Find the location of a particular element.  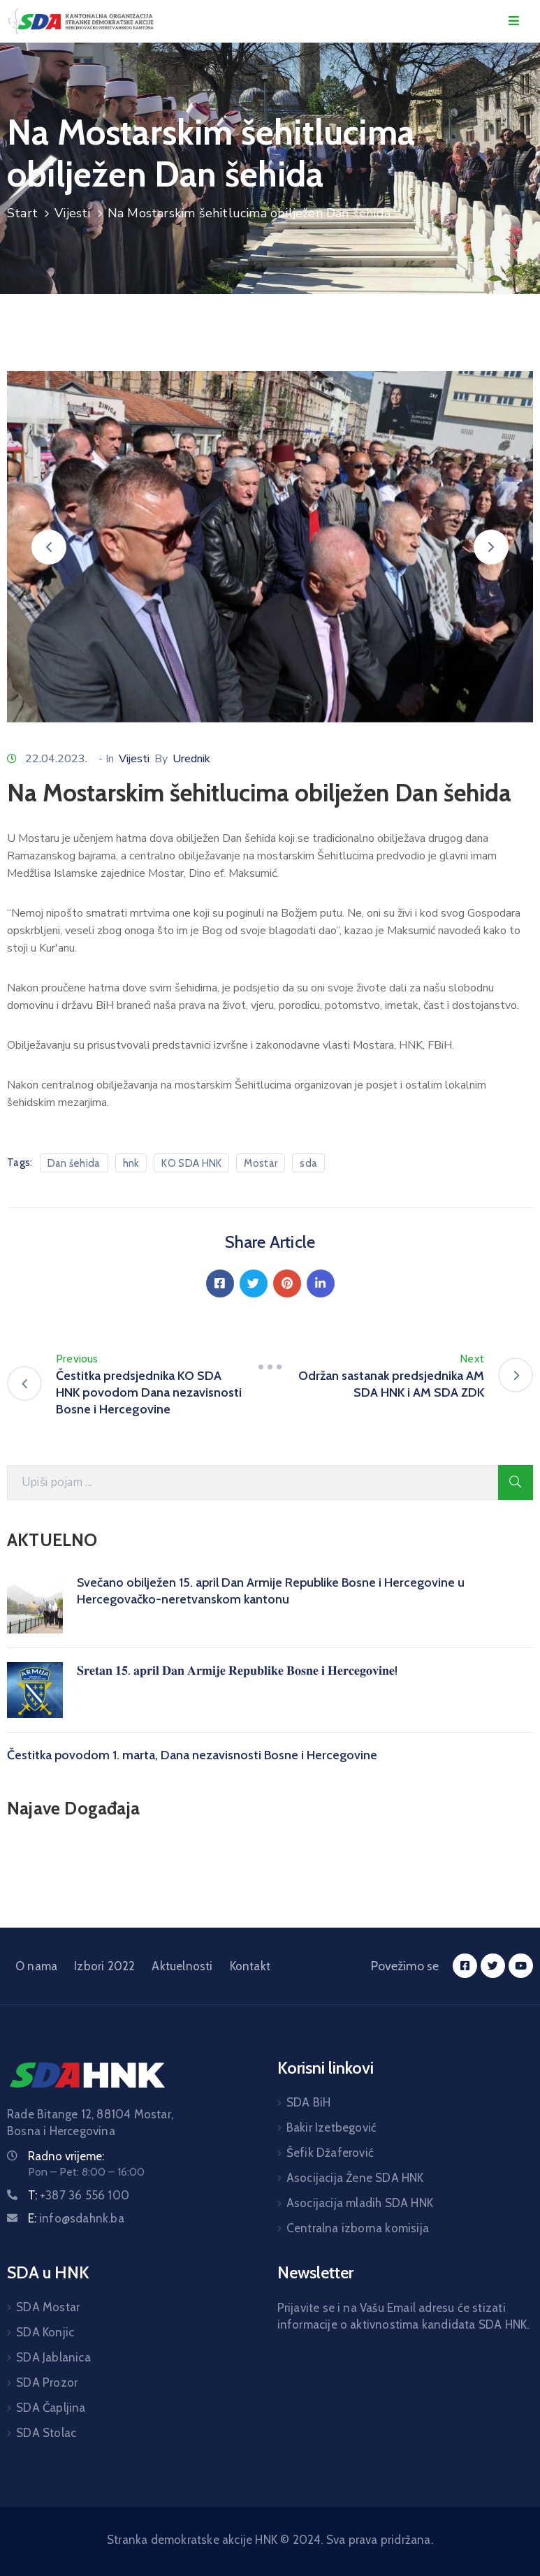

SDA Čapljina is located at coordinates (50, 2408).